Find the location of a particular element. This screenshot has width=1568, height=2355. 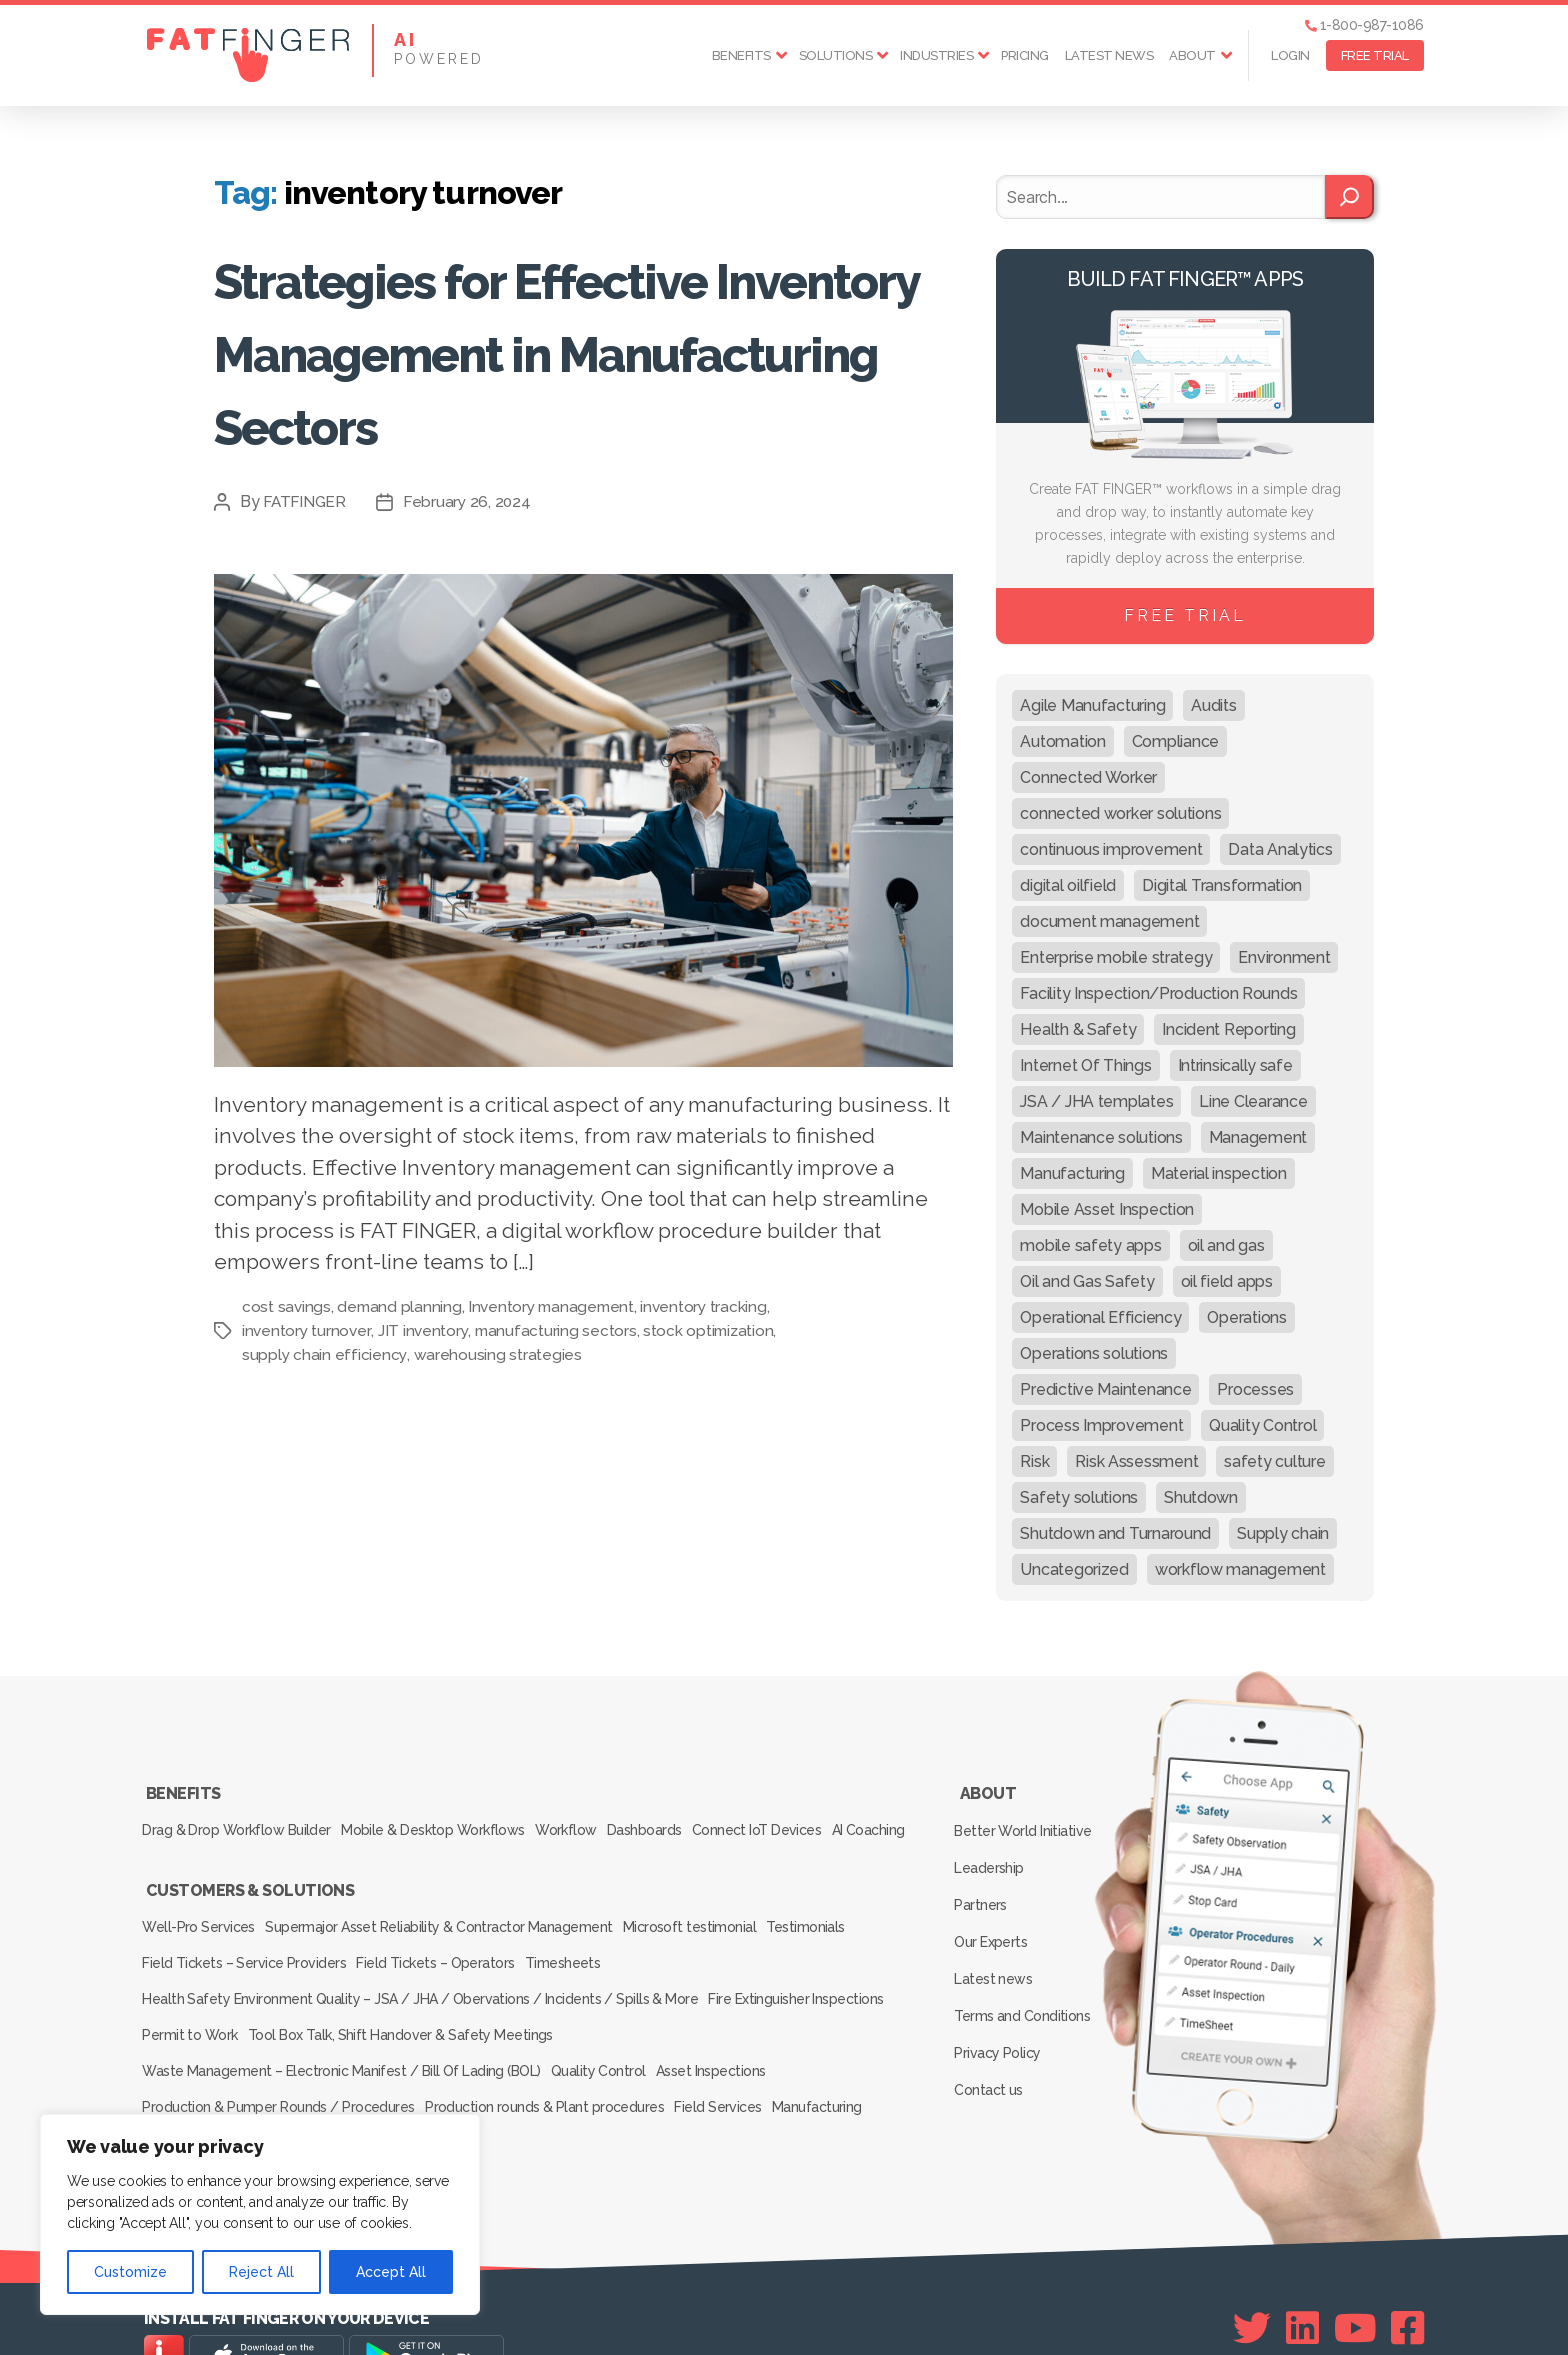

Material inspection [Material inspection (22 items)] is located at coordinates (1219, 1173).